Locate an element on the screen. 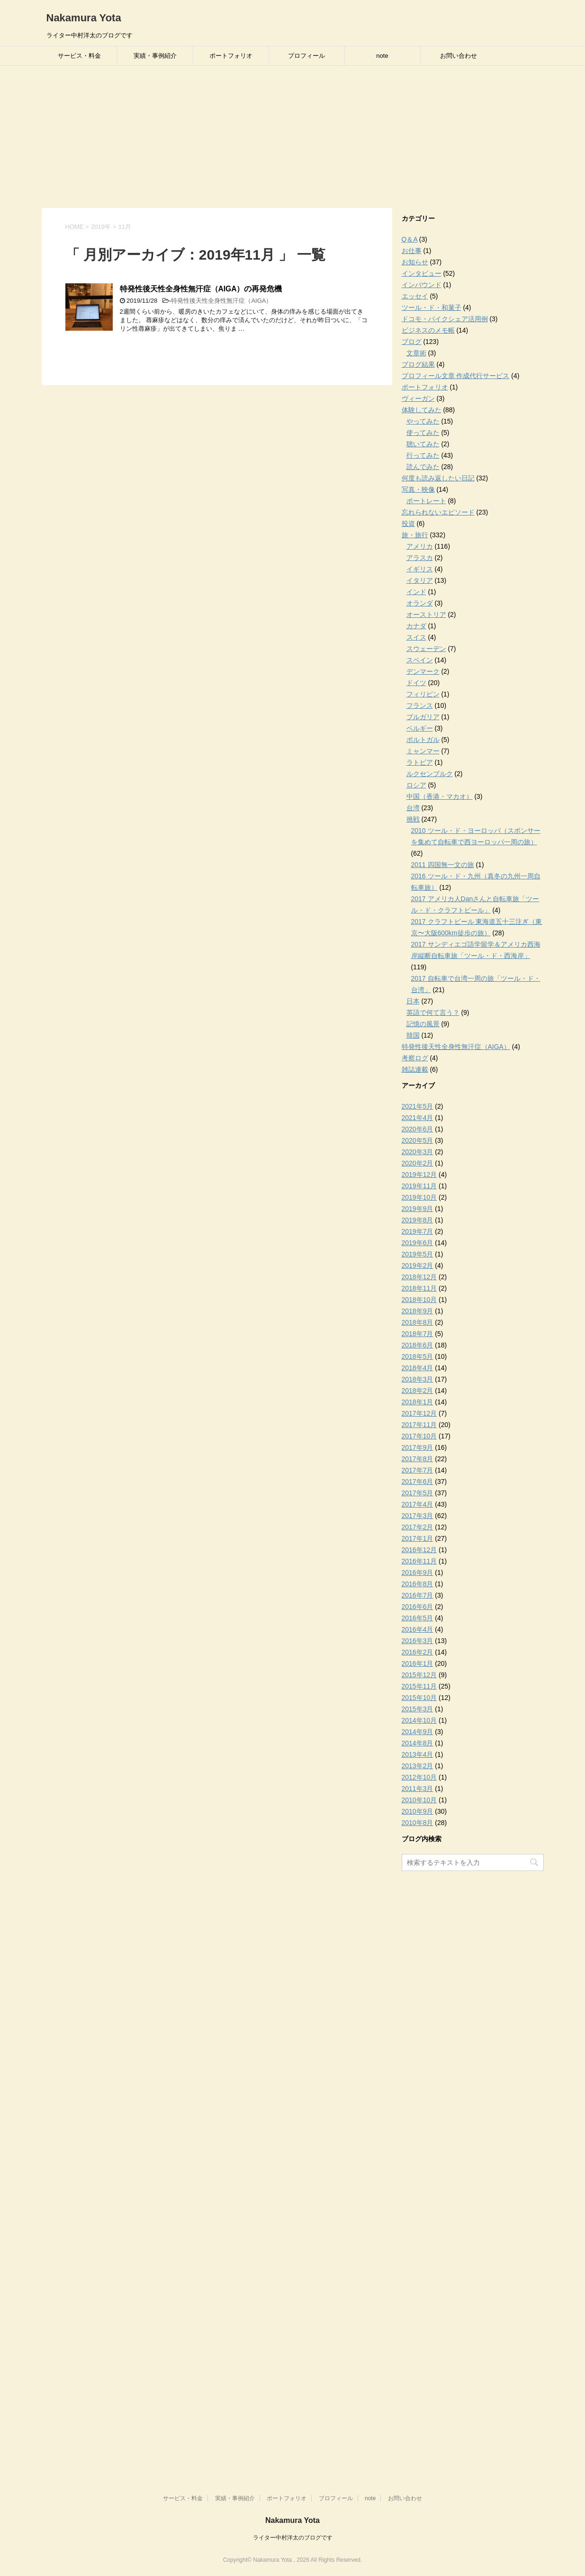 This screenshot has height=2576, width=585. 2016年8月 is located at coordinates (417, 1584).